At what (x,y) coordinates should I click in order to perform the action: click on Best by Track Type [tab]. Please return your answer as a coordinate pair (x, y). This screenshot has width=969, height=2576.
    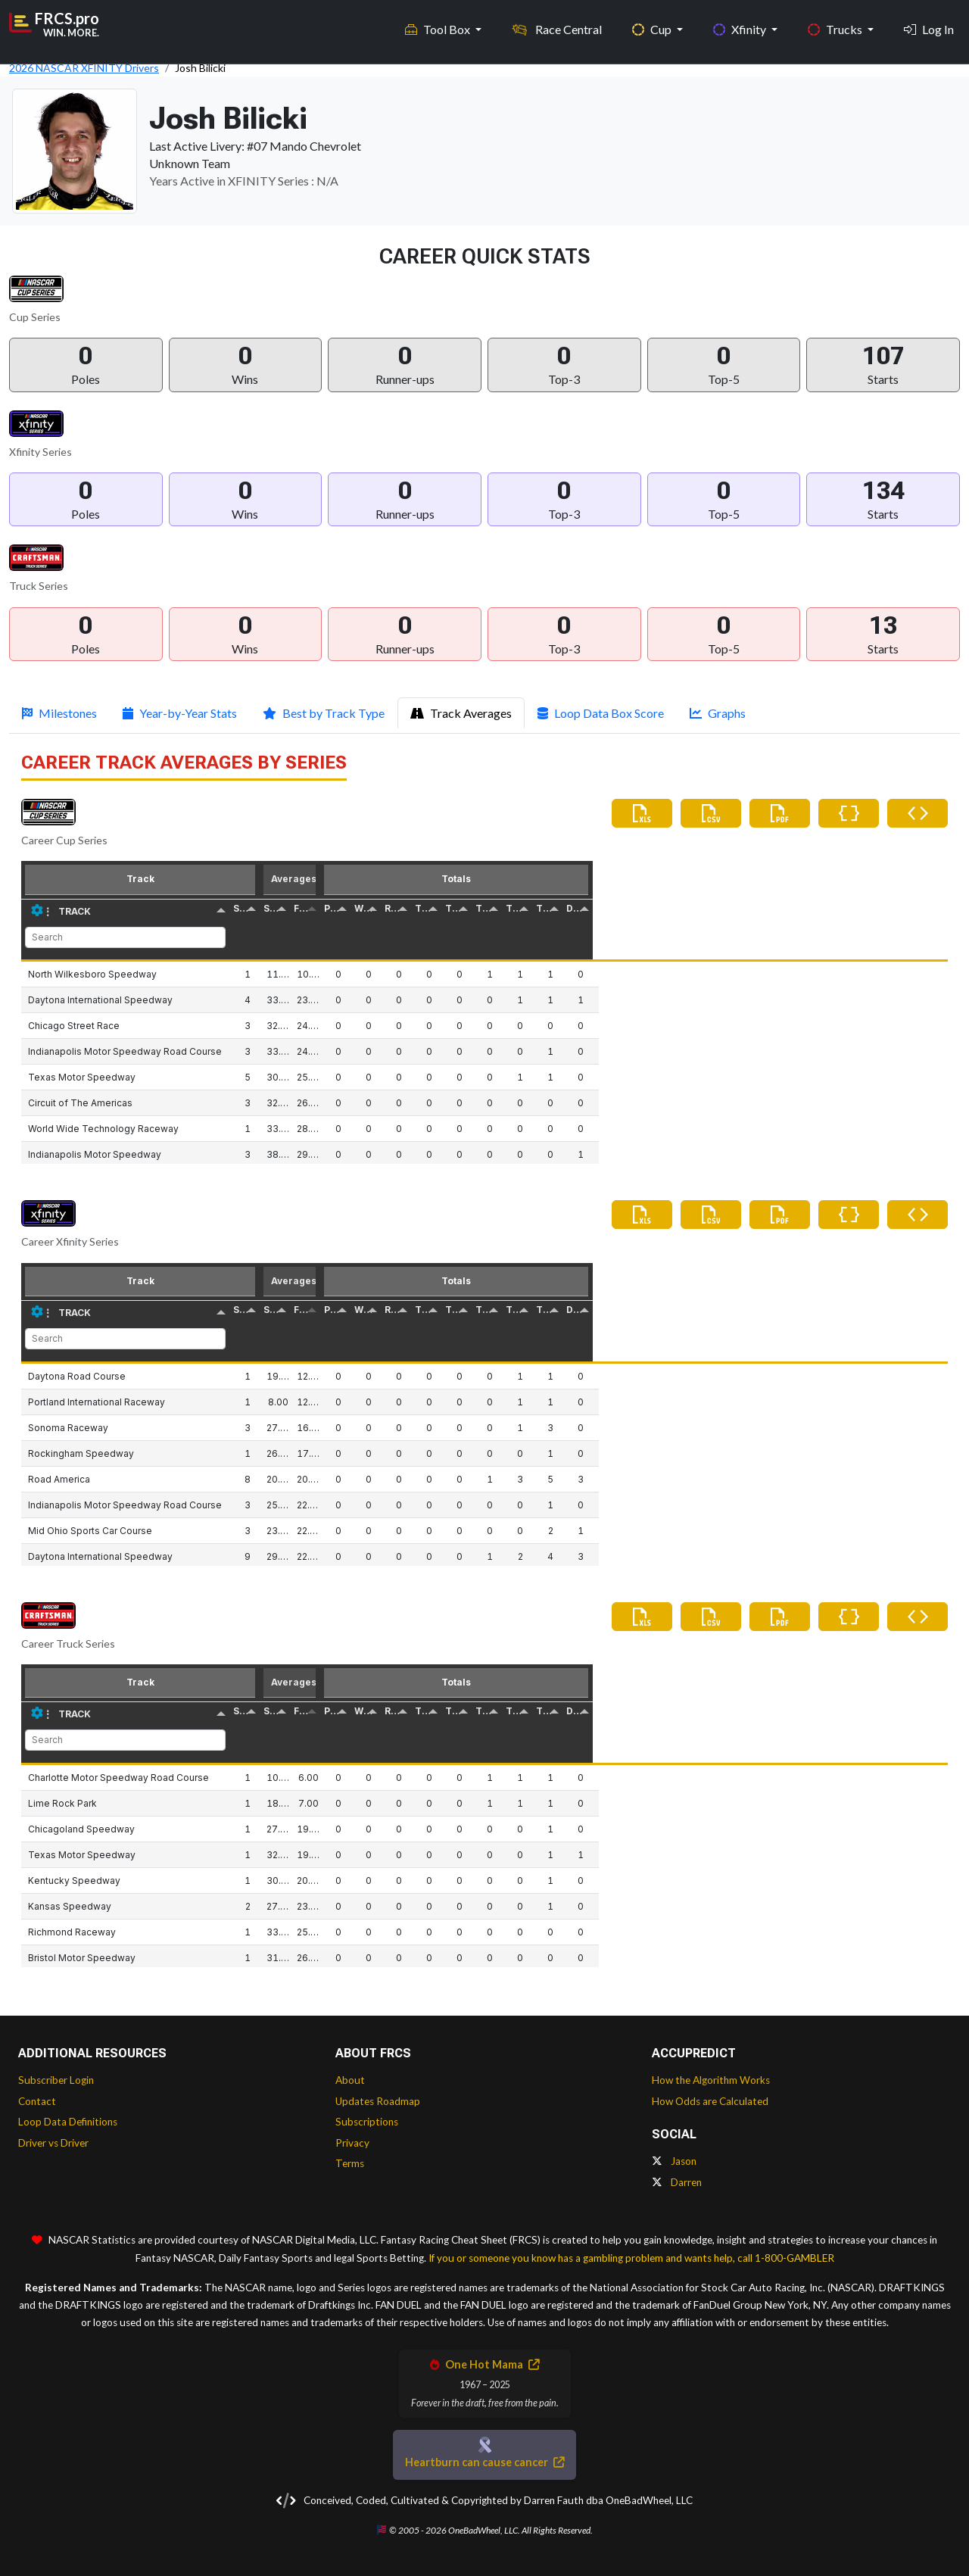
    Looking at the image, I should click on (324, 713).